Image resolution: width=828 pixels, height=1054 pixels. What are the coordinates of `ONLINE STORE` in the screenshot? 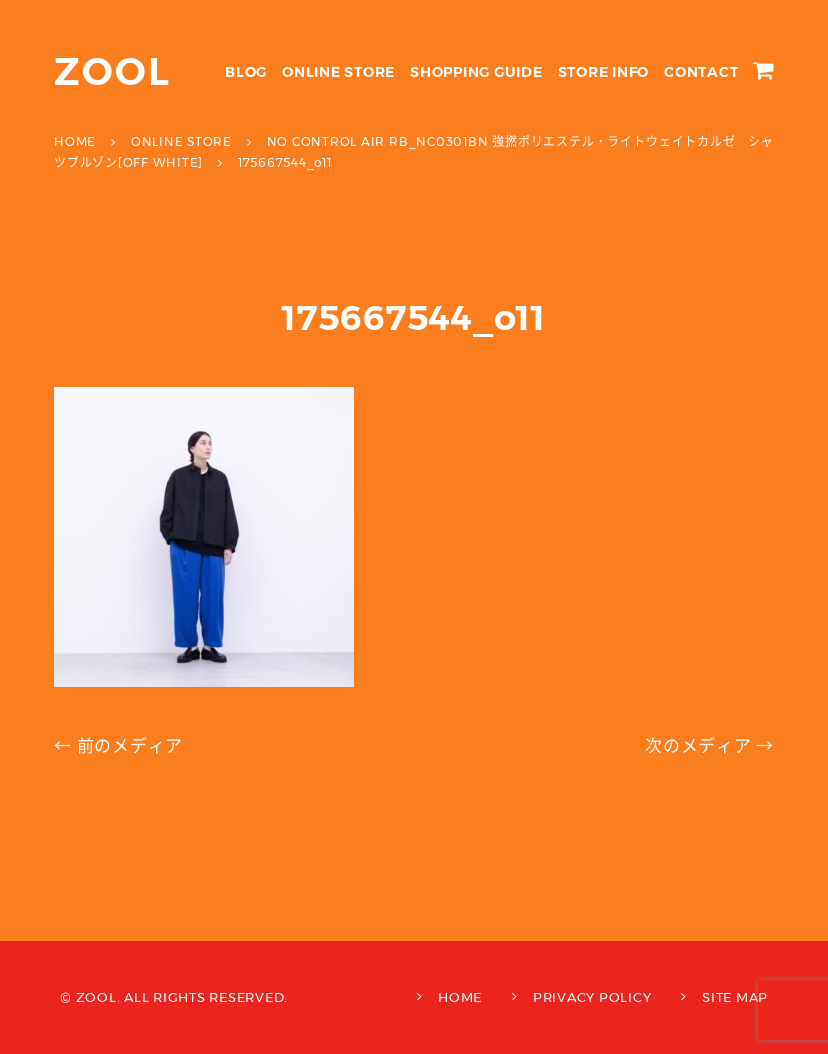 It's located at (338, 72).